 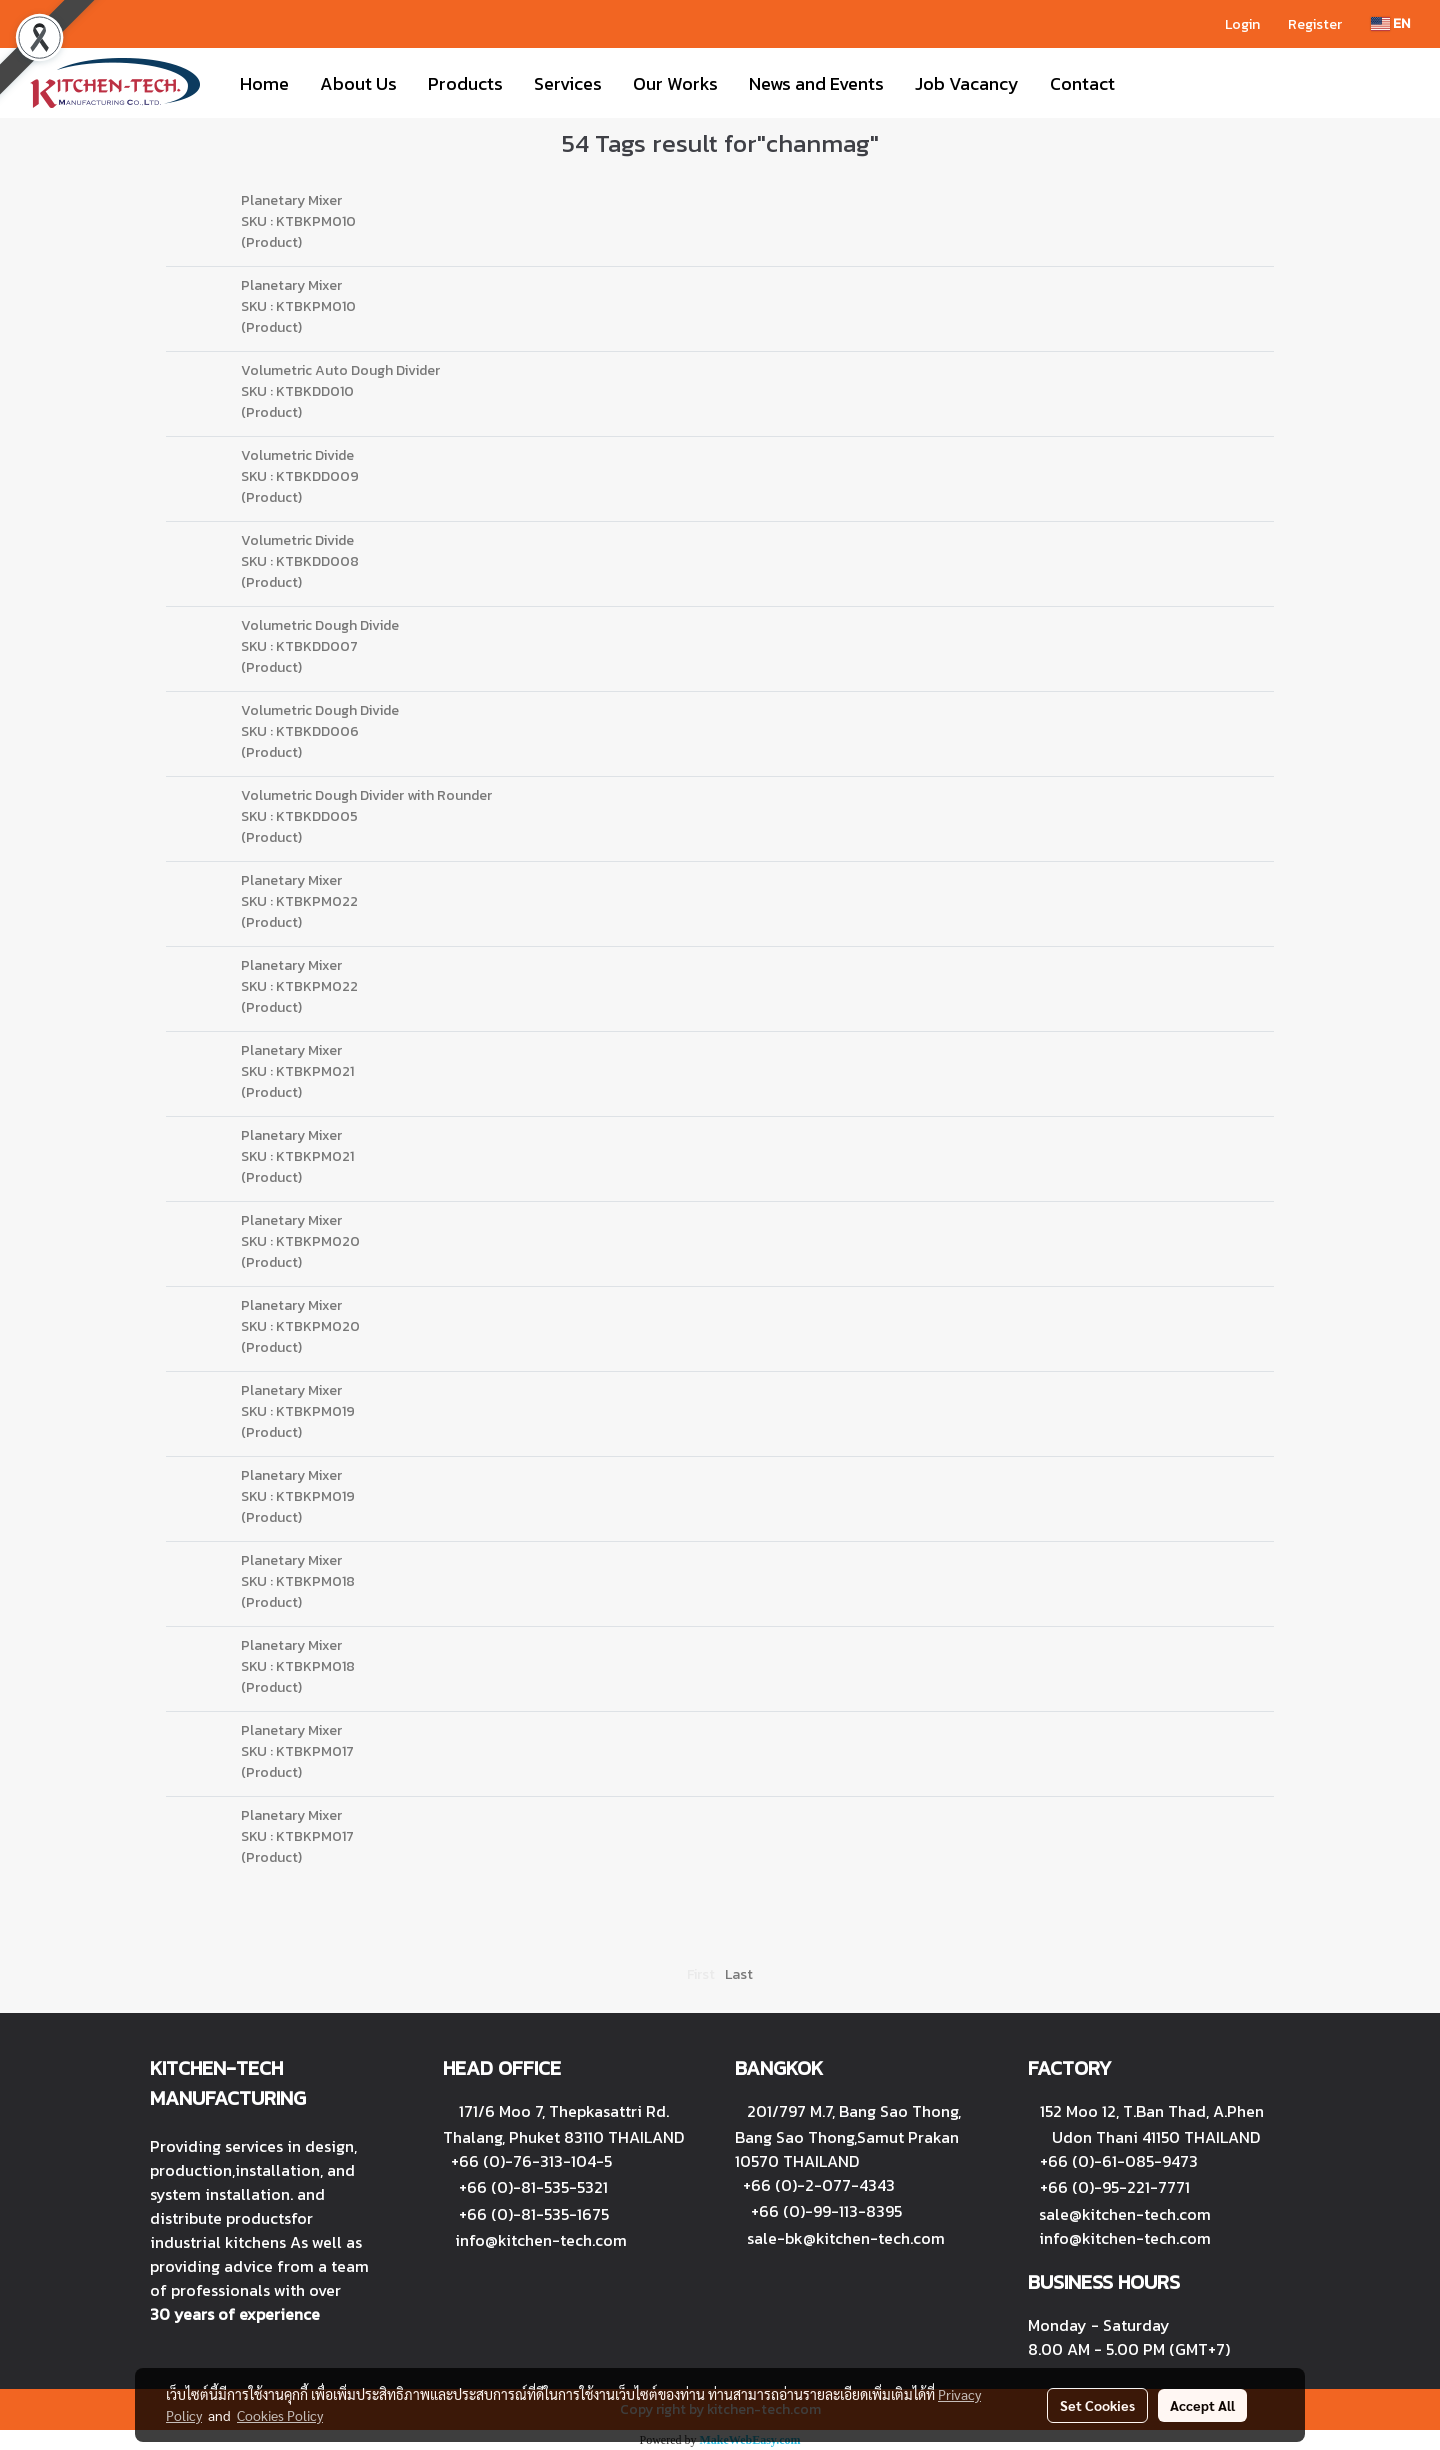 What do you see at coordinates (701, 1974) in the screenshot?
I see `First` at bounding box center [701, 1974].